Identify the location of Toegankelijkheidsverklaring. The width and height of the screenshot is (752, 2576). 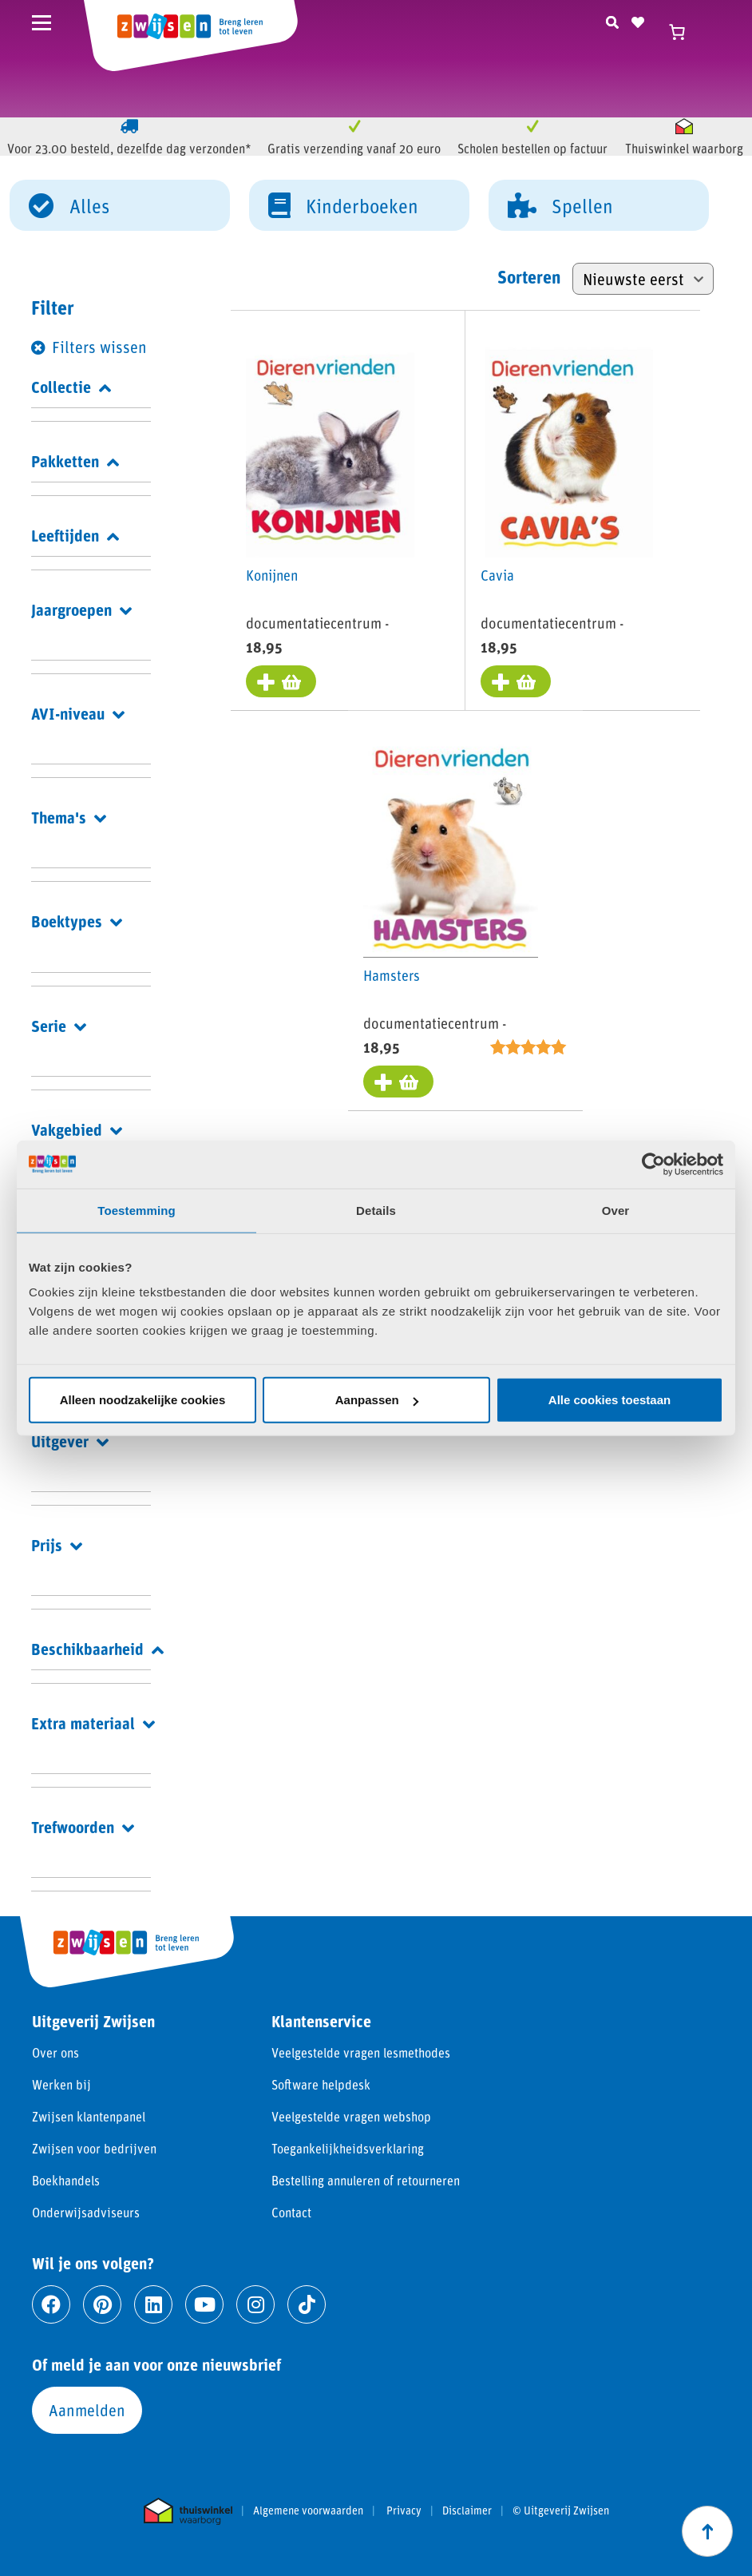
(347, 2148).